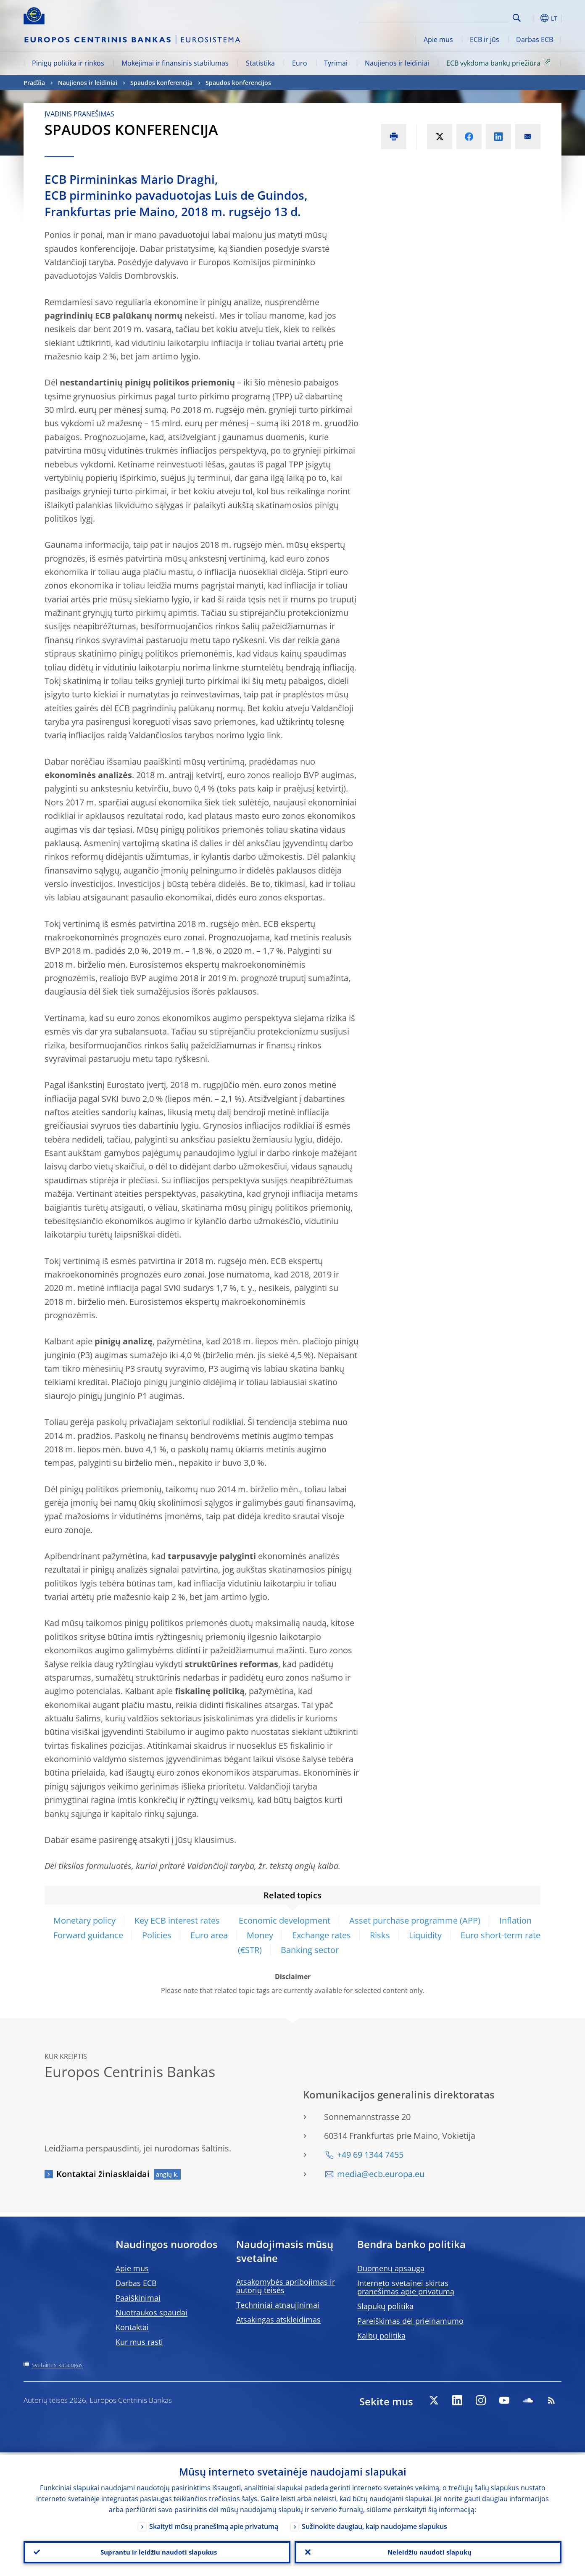  Describe the element at coordinates (209, 1935) in the screenshot. I see `Euro area` at that location.